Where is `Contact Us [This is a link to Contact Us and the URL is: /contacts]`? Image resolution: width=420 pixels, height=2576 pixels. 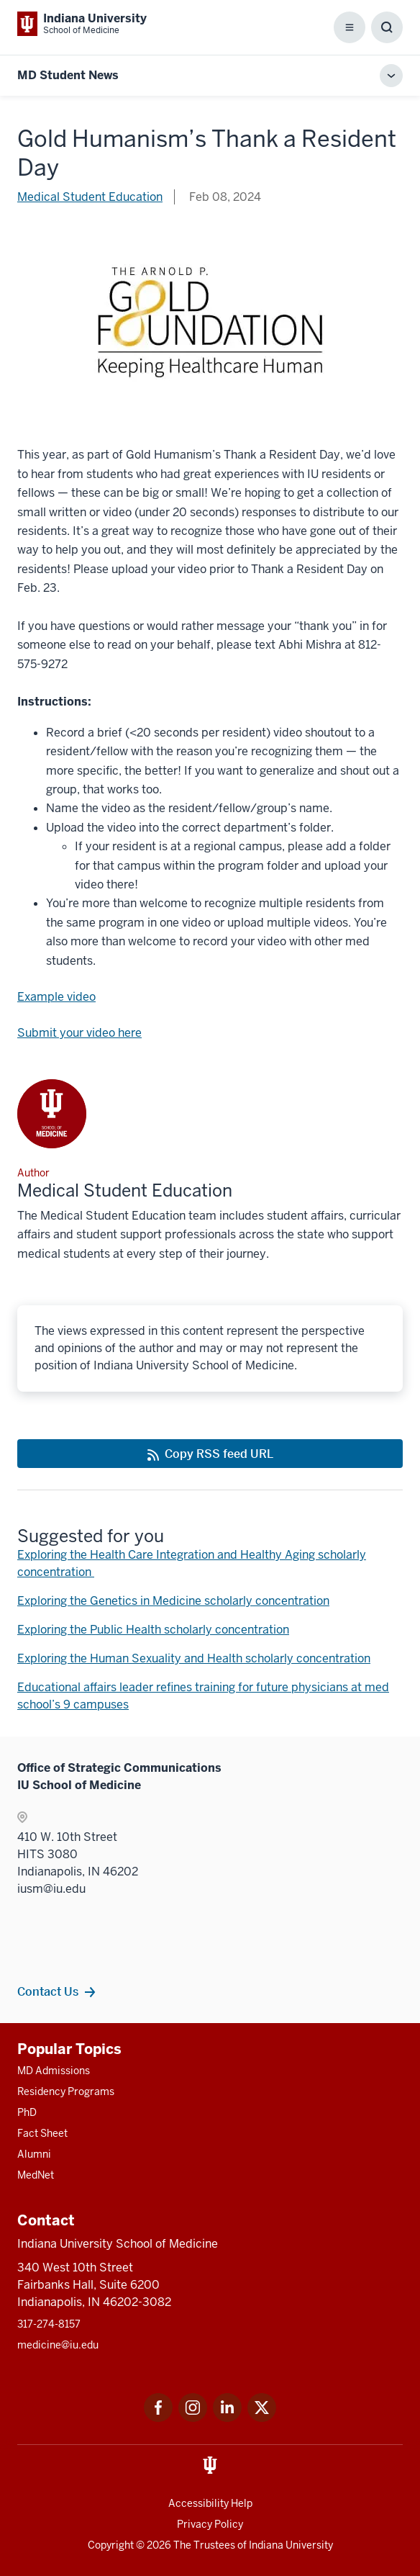 Contact Us [This is a link to Contact Us and the URL is: /contacts] is located at coordinates (47, 1991).